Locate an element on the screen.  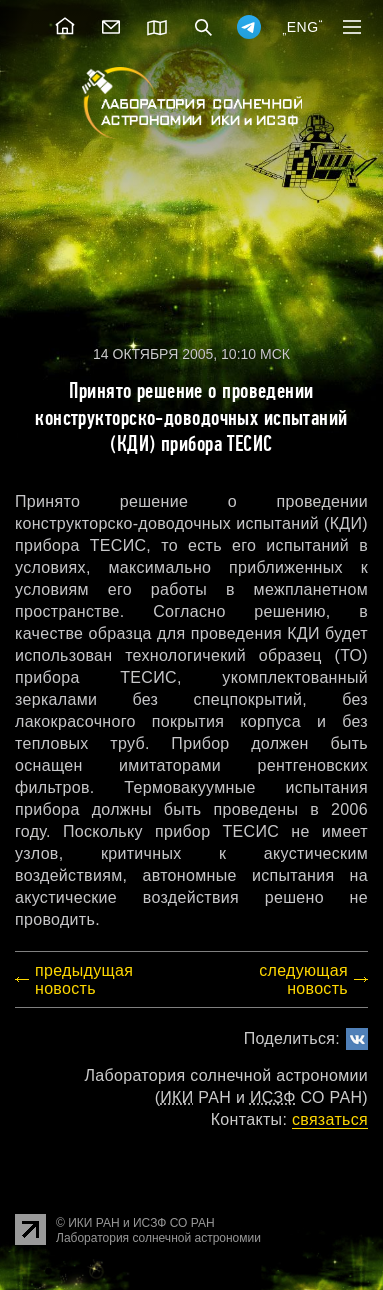
ENG is located at coordinates (303, 27).